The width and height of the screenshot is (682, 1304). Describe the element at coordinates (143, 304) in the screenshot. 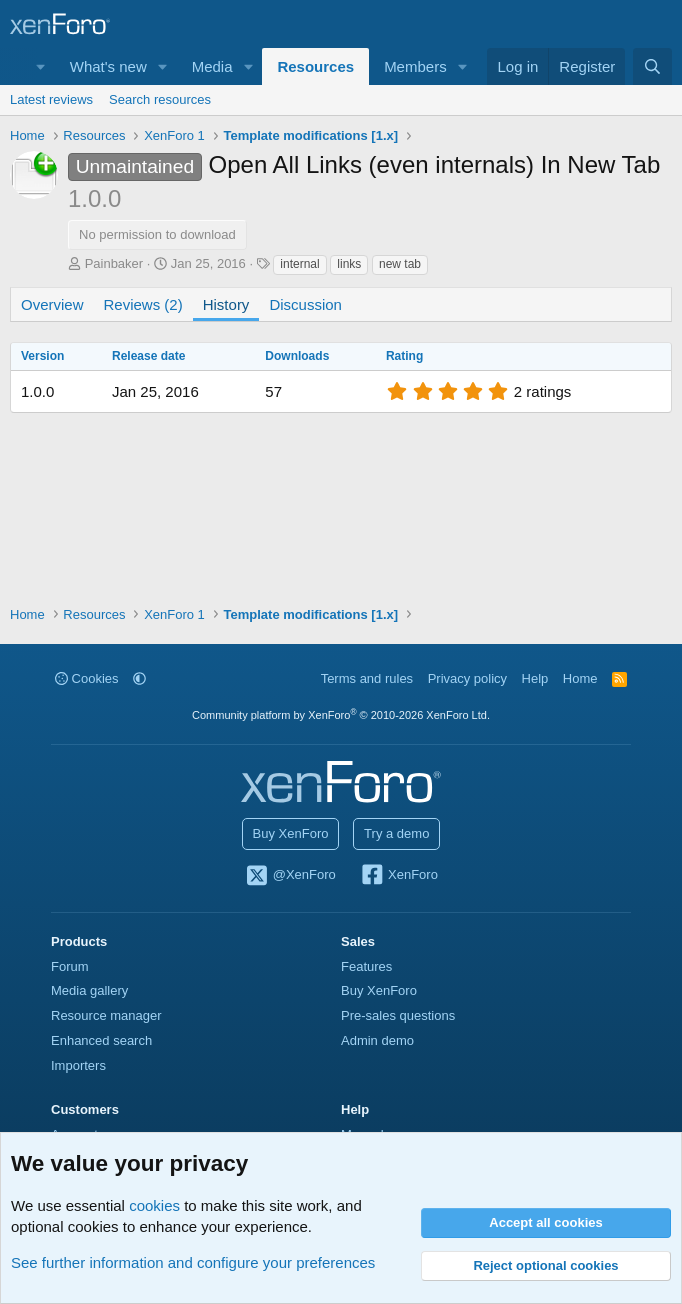

I see `Reviews (2)` at that location.